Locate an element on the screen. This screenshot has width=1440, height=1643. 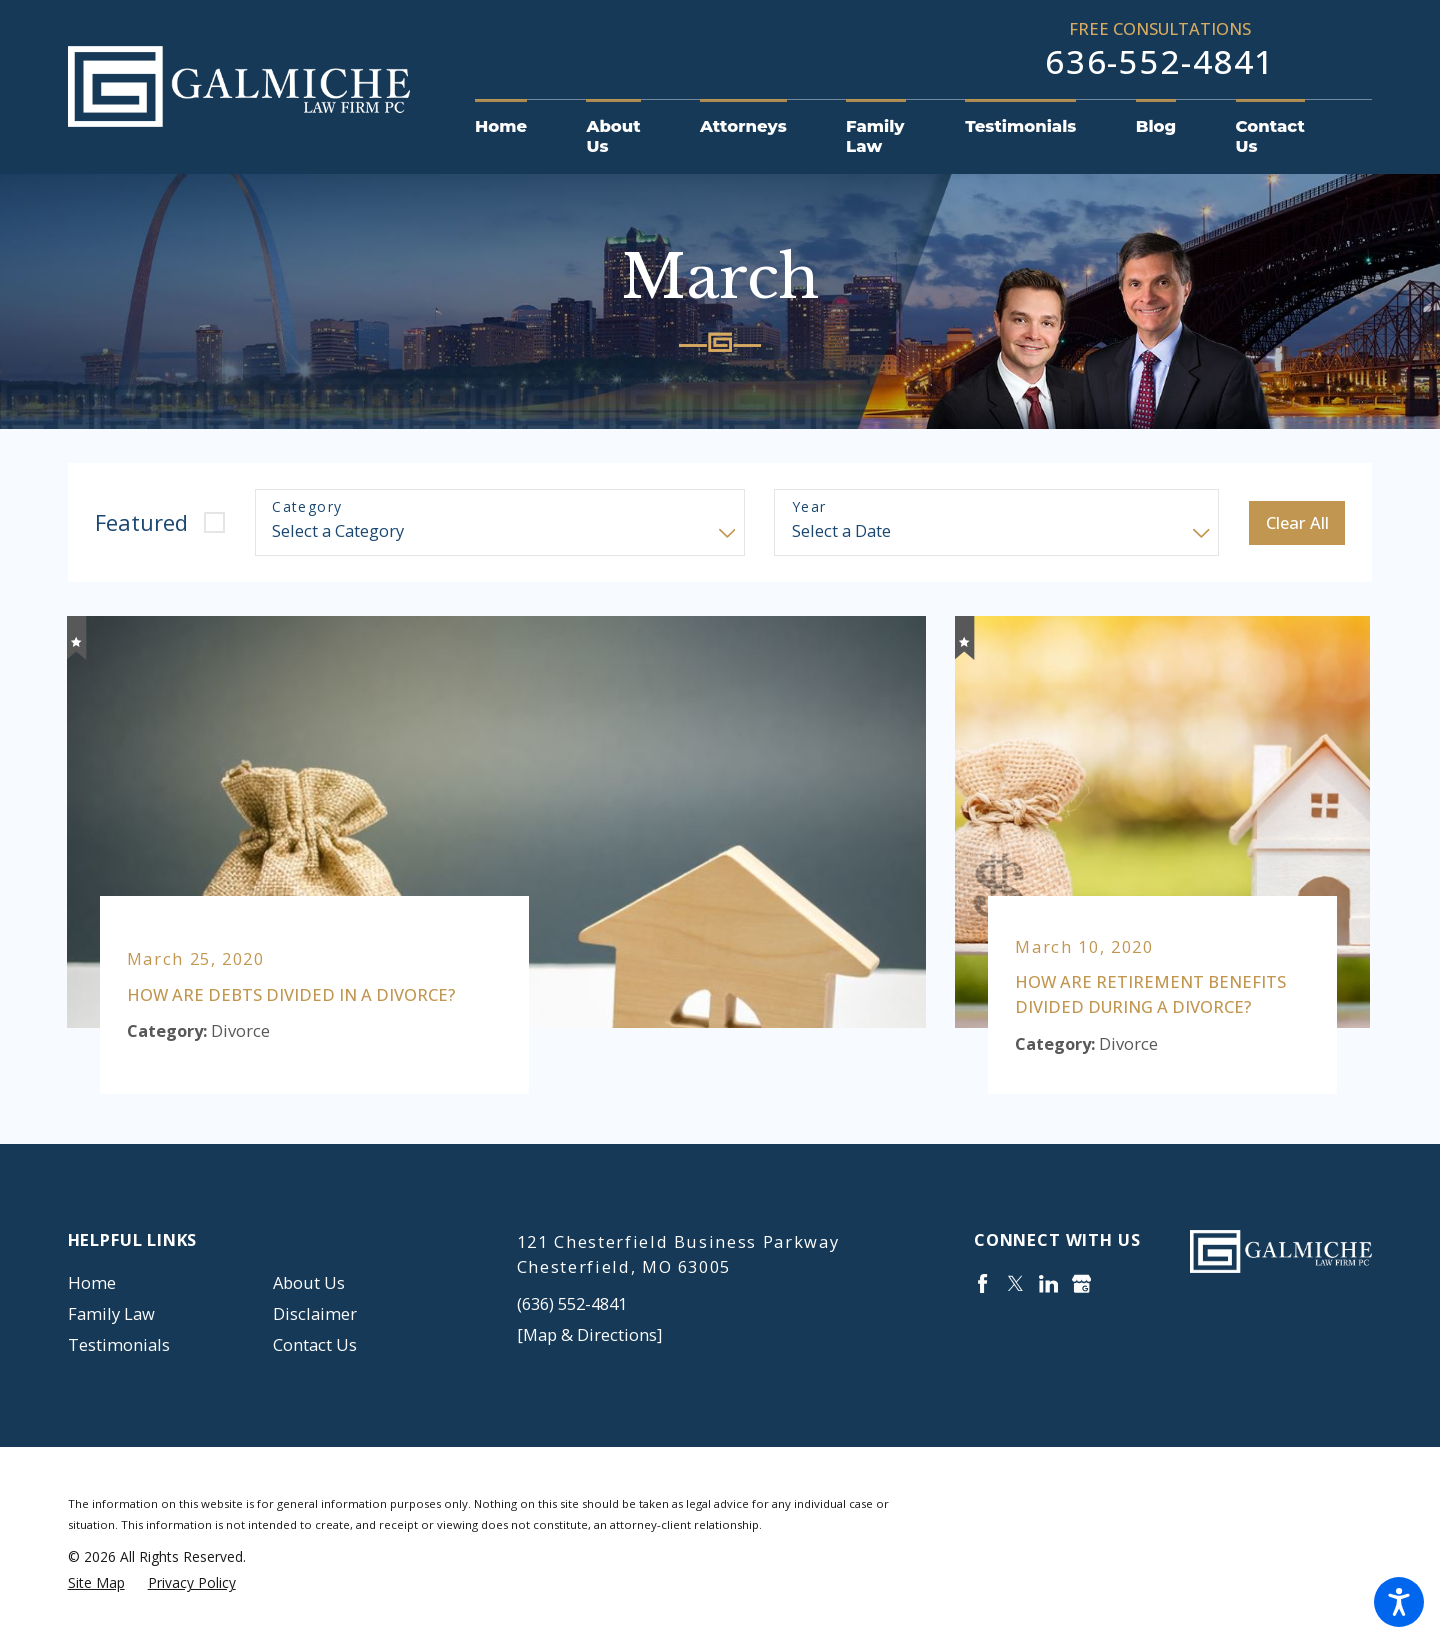
636-552-4841 is located at coordinates (1160, 62).